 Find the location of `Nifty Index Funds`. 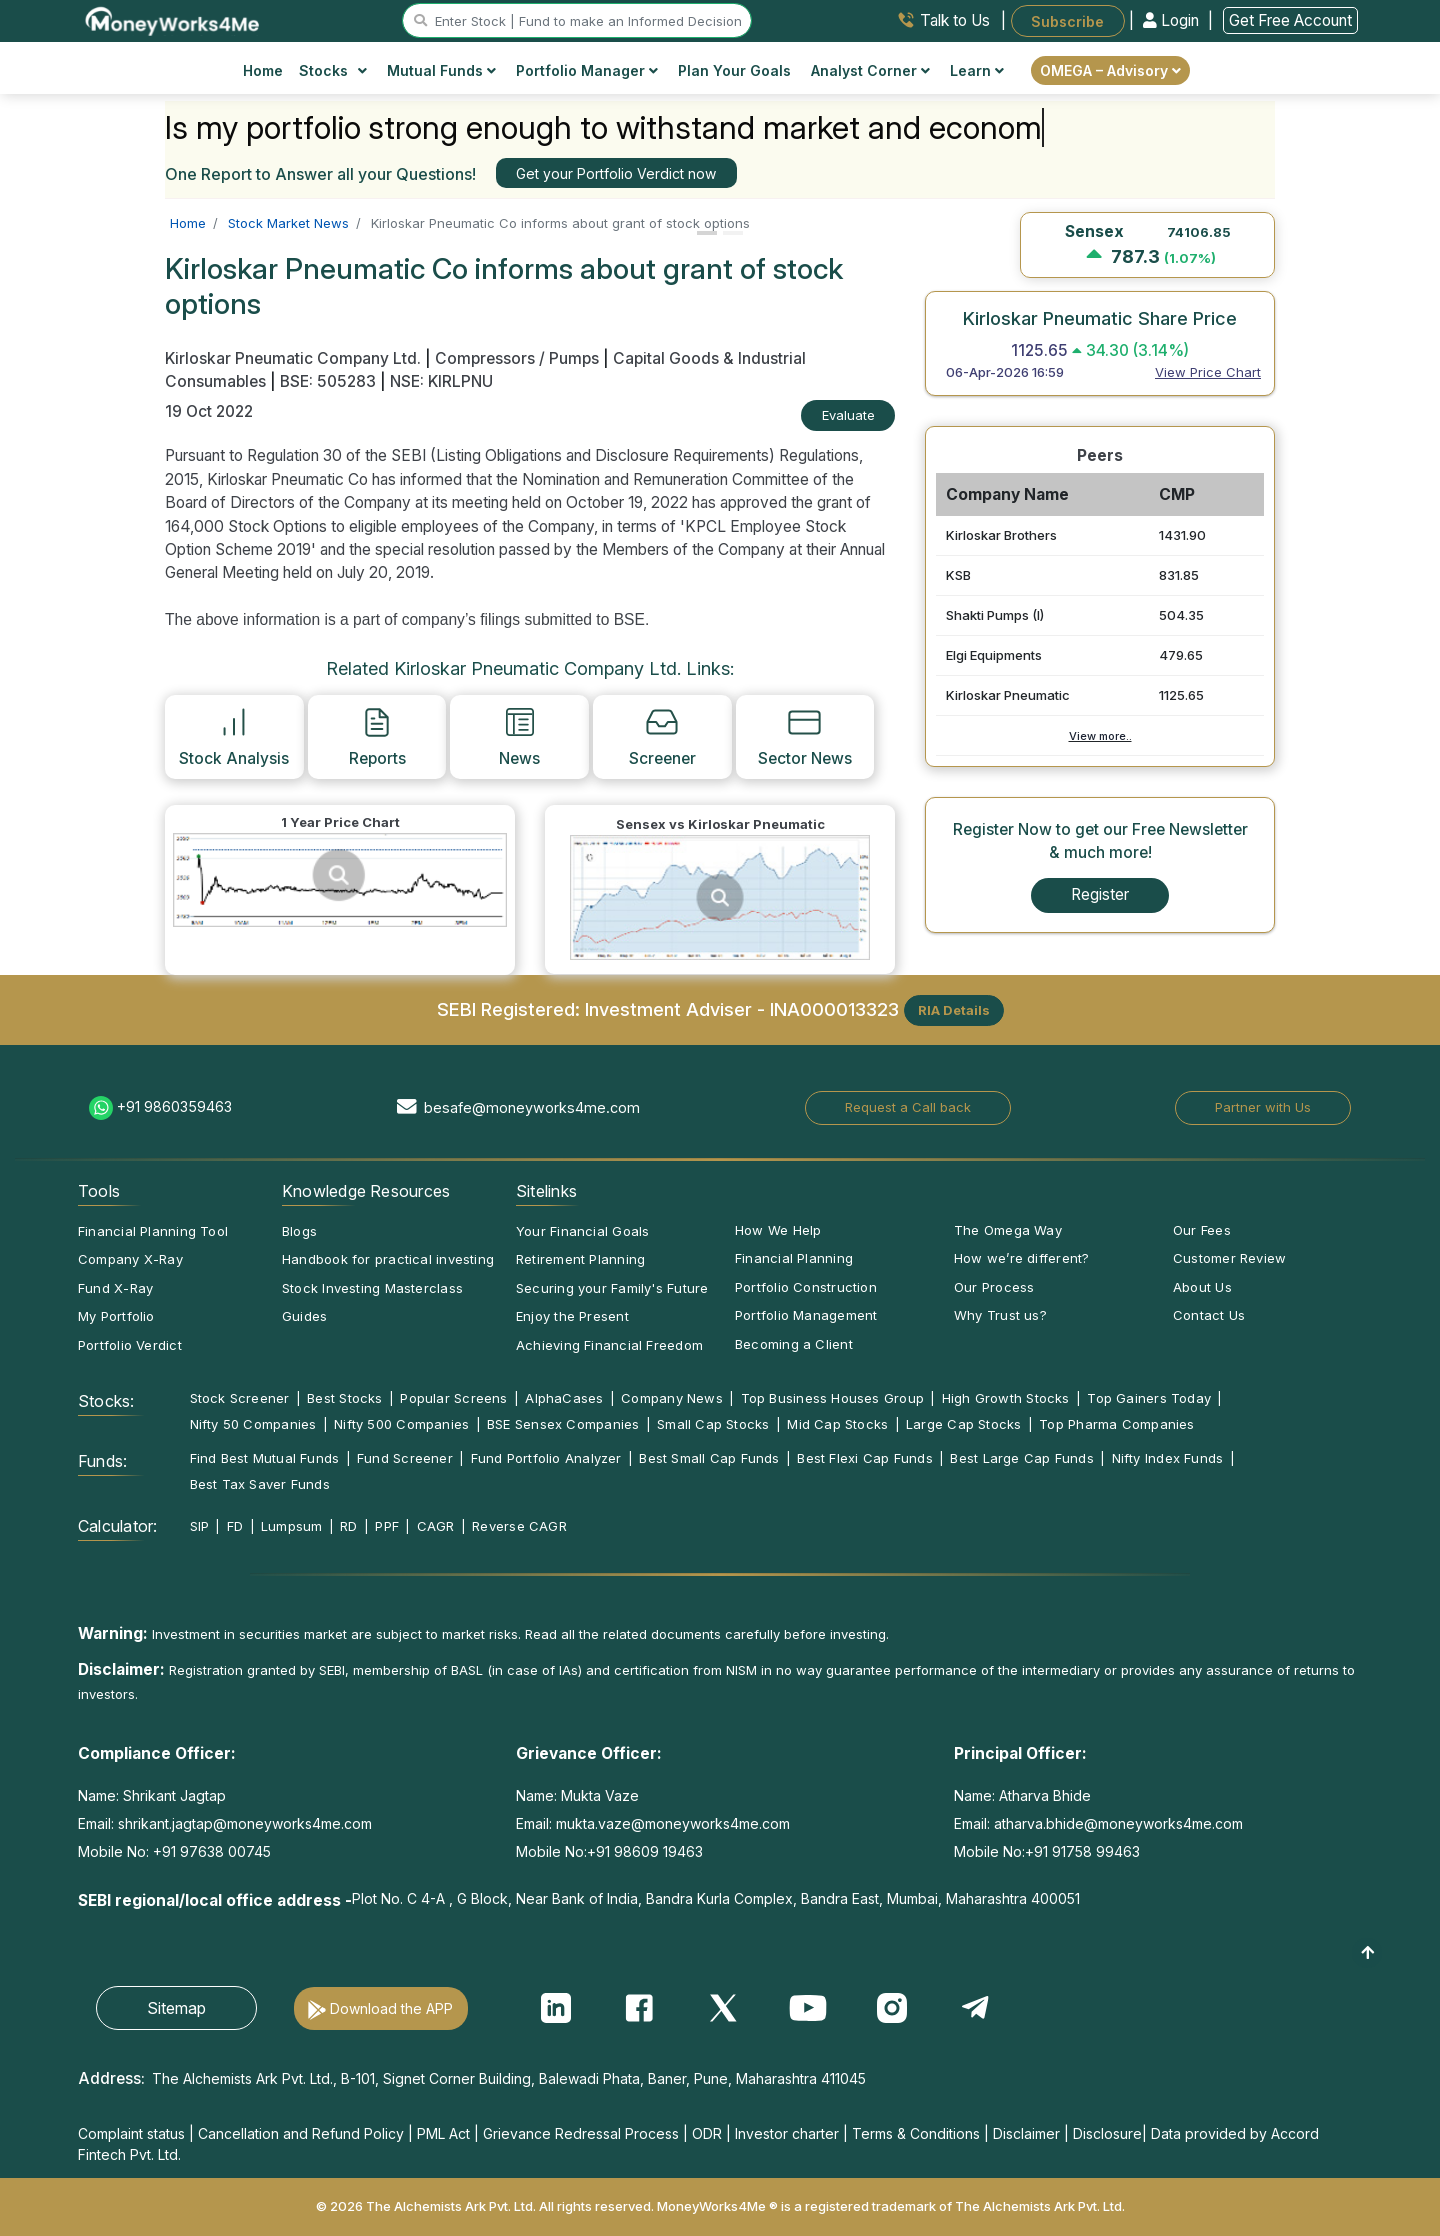

Nifty Index Funds is located at coordinates (1168, 1458).